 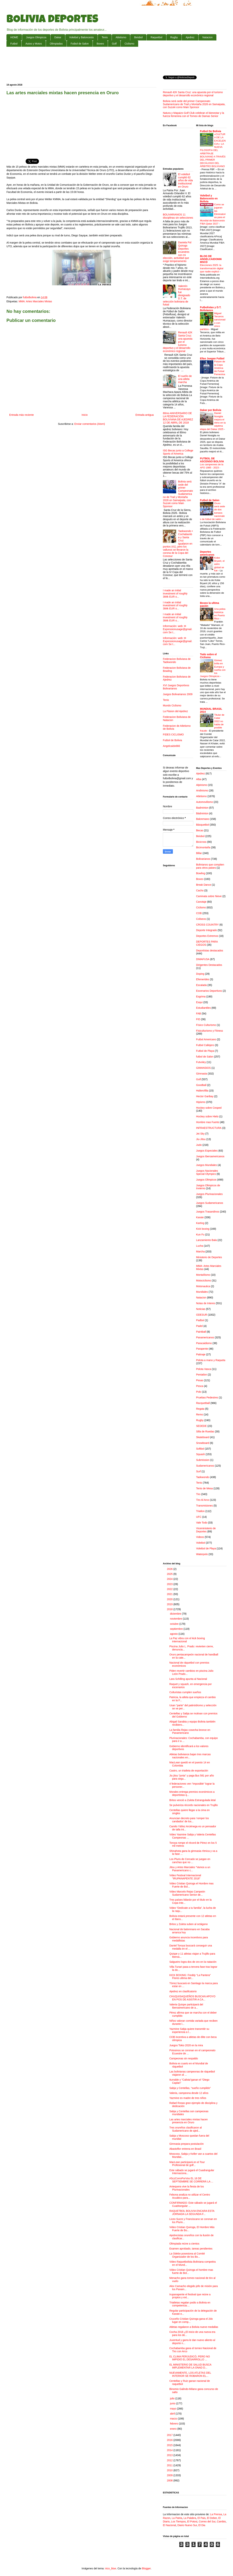 What do you see at coordinates (202, 807) in the screenshot?
I see `Badminton` at bounding box center [202, 807].